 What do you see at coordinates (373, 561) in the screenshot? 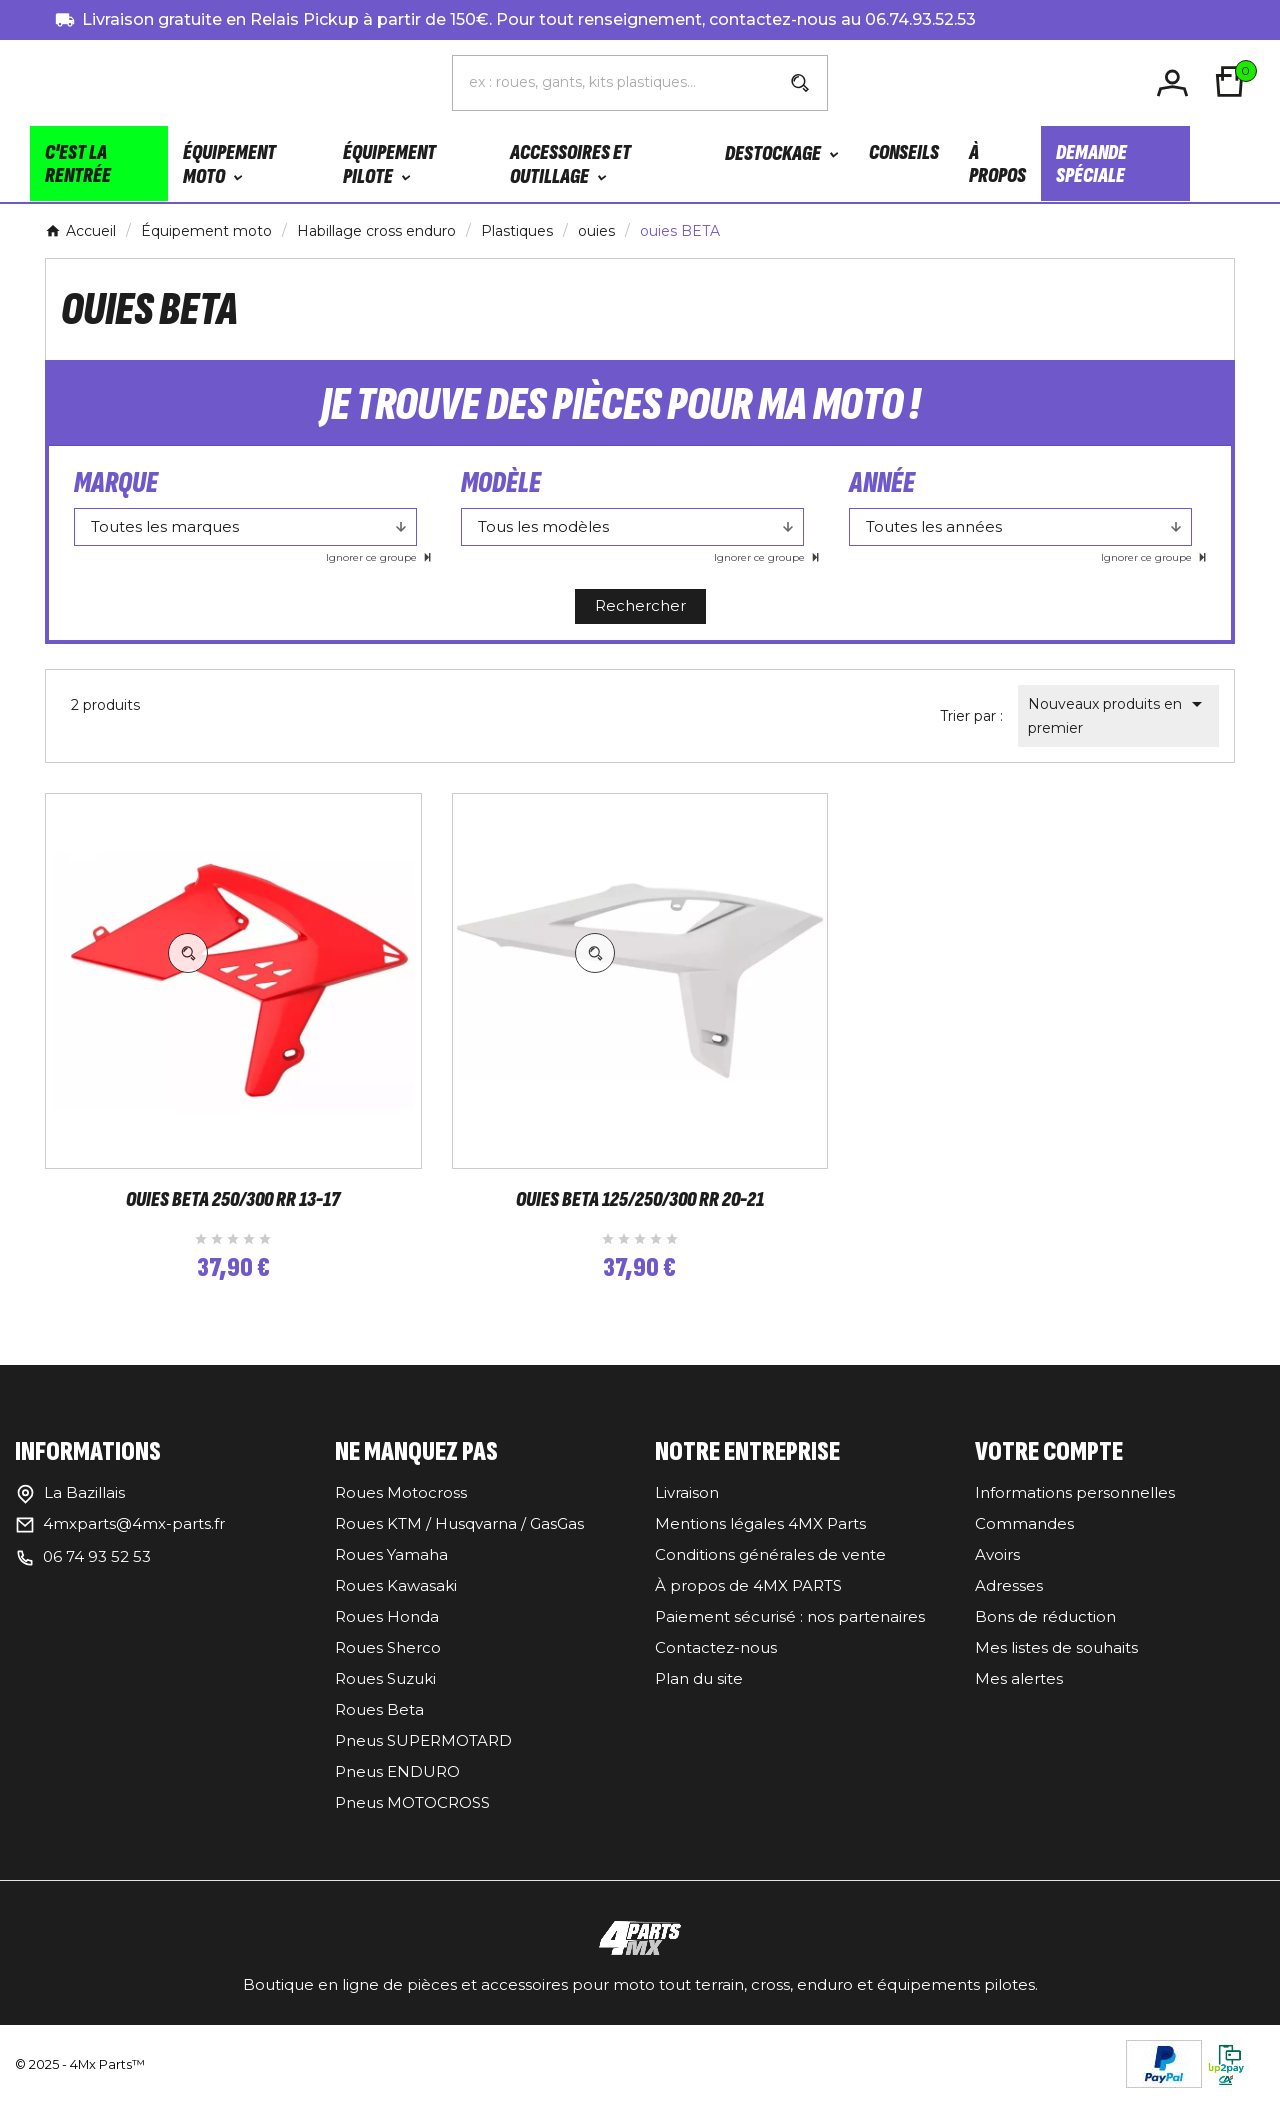
I see `Ignorer ce groupe` at bounding box center [373, 561].